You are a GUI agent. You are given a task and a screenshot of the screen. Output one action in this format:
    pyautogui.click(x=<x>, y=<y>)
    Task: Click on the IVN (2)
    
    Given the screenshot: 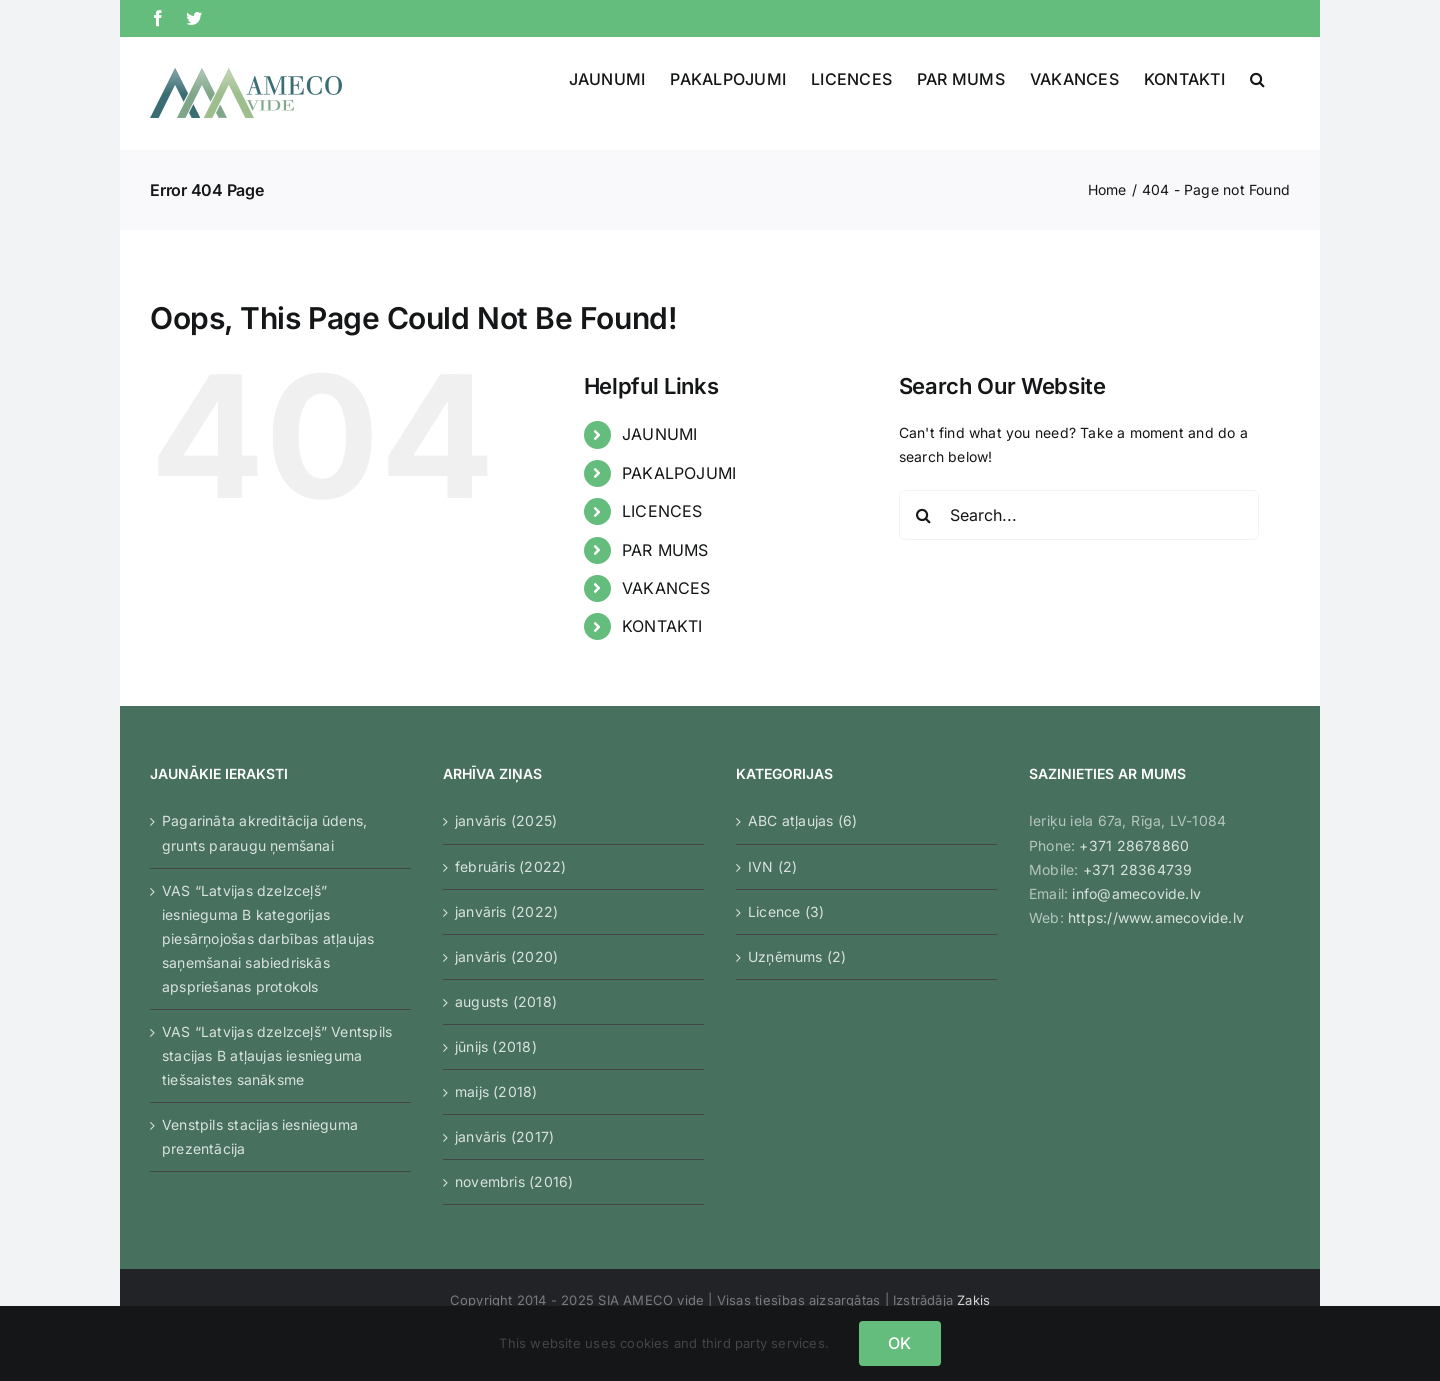 What is the action you would take?
    pyautogui.click(x=772, y=866)
    